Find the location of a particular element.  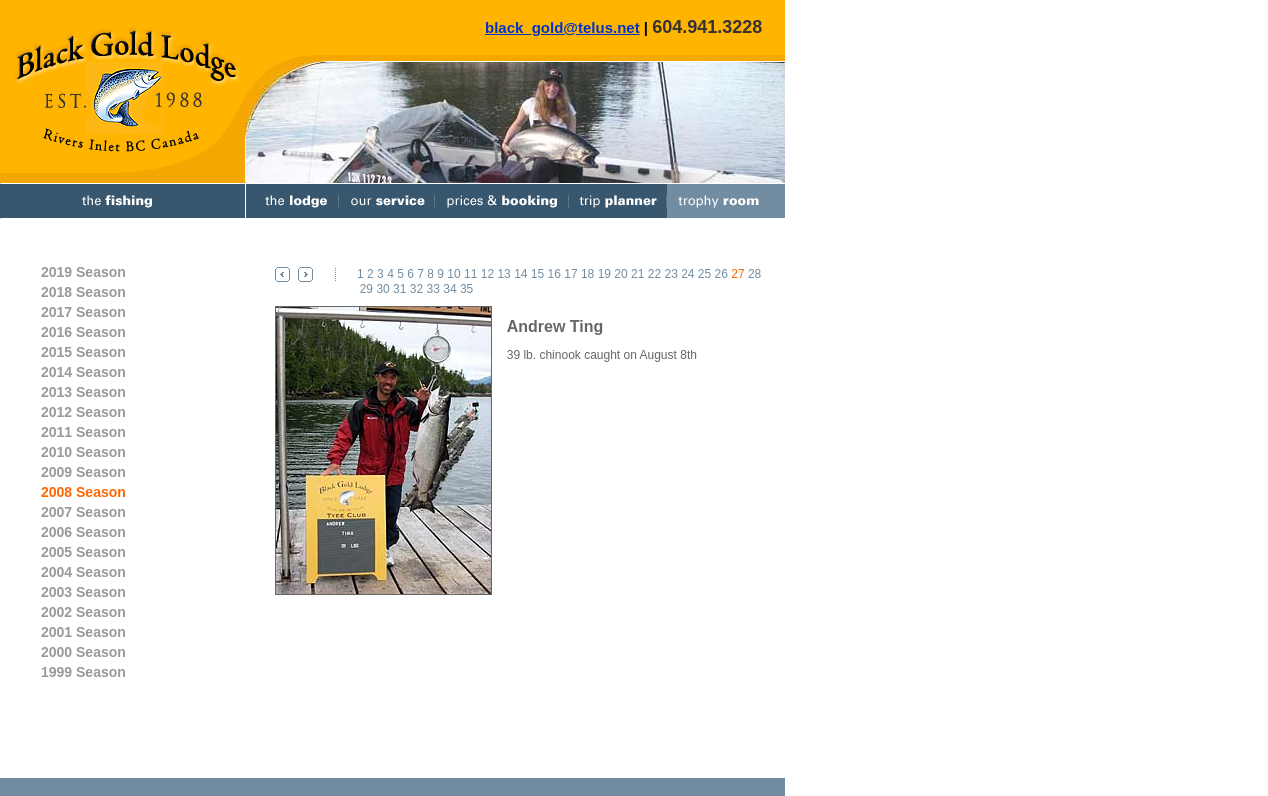

23 is located at coordinates (670, 274).